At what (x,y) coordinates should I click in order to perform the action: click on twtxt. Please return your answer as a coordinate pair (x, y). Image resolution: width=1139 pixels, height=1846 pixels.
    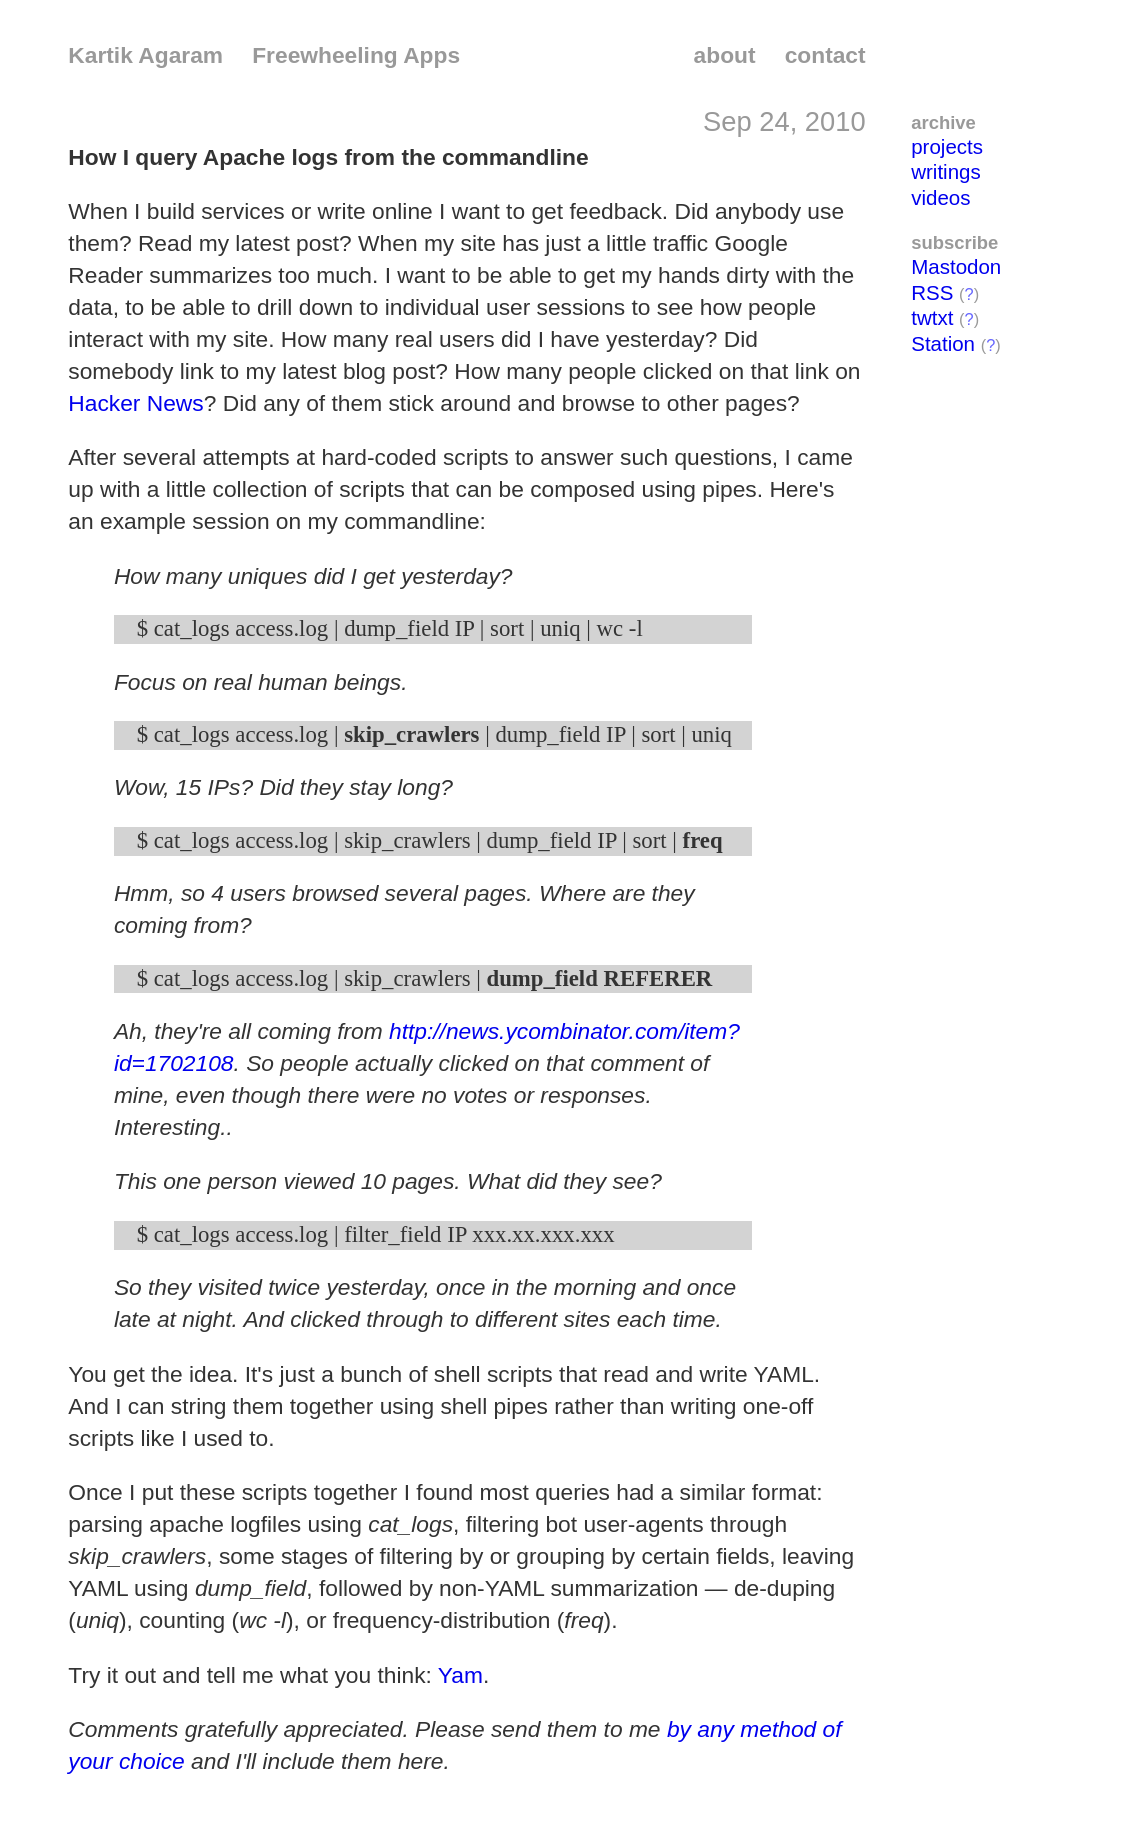
    Looking at the image, I should click on (932, 317).